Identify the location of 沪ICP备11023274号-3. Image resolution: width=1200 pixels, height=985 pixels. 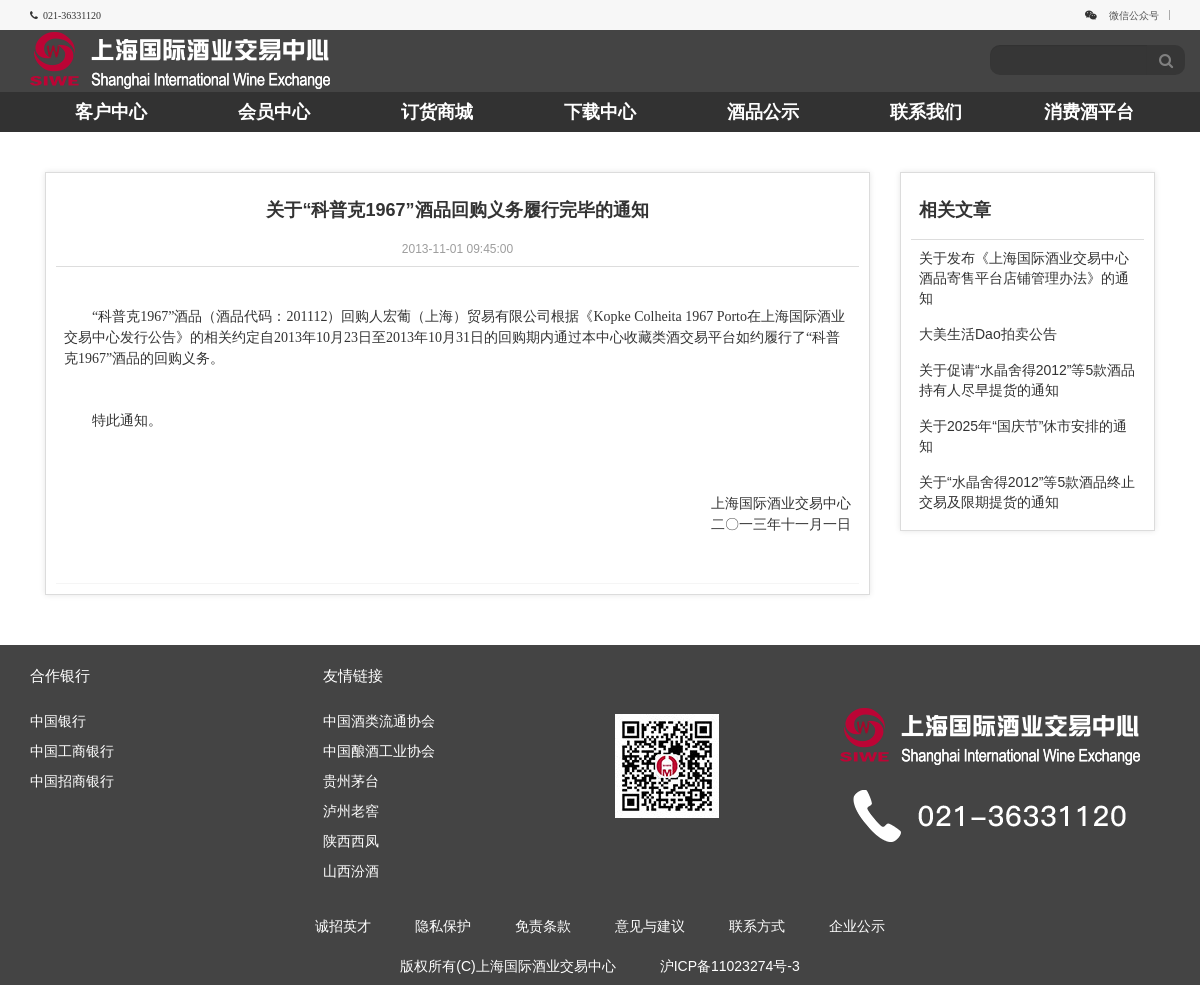
(730, 966).